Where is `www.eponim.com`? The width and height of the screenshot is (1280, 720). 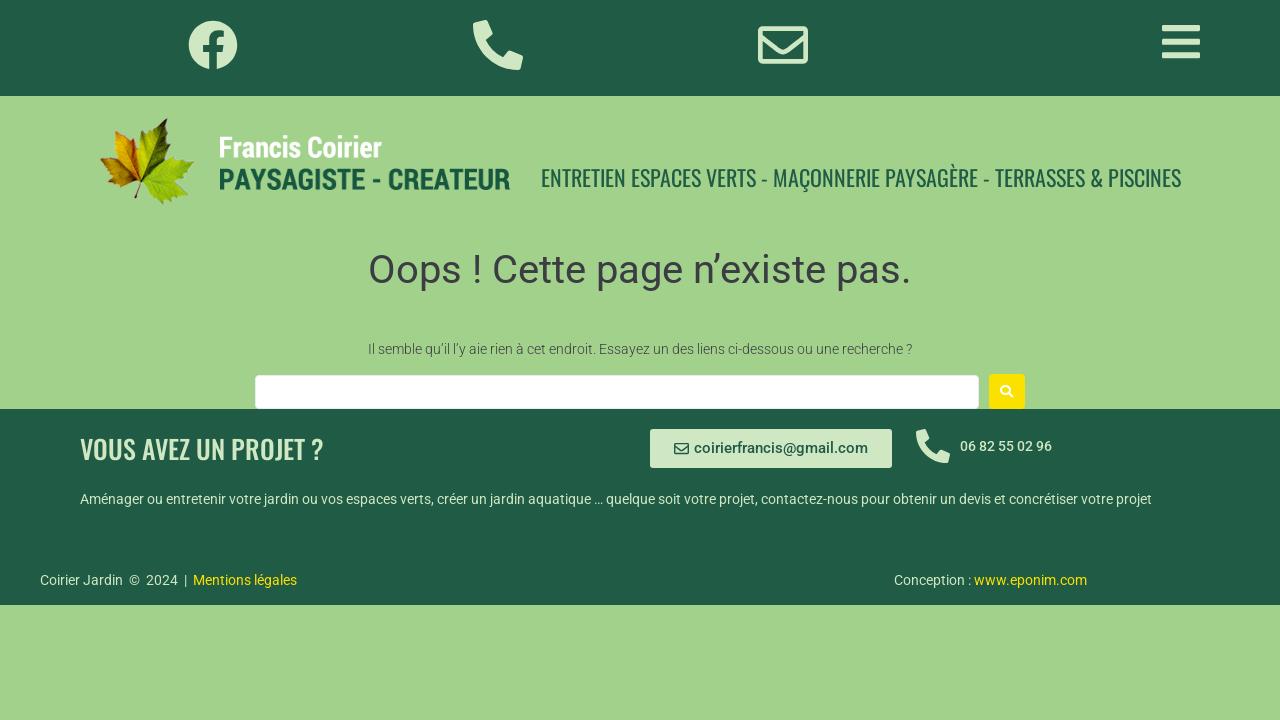
www.eponim.com is located at coordinates (1030, 580).